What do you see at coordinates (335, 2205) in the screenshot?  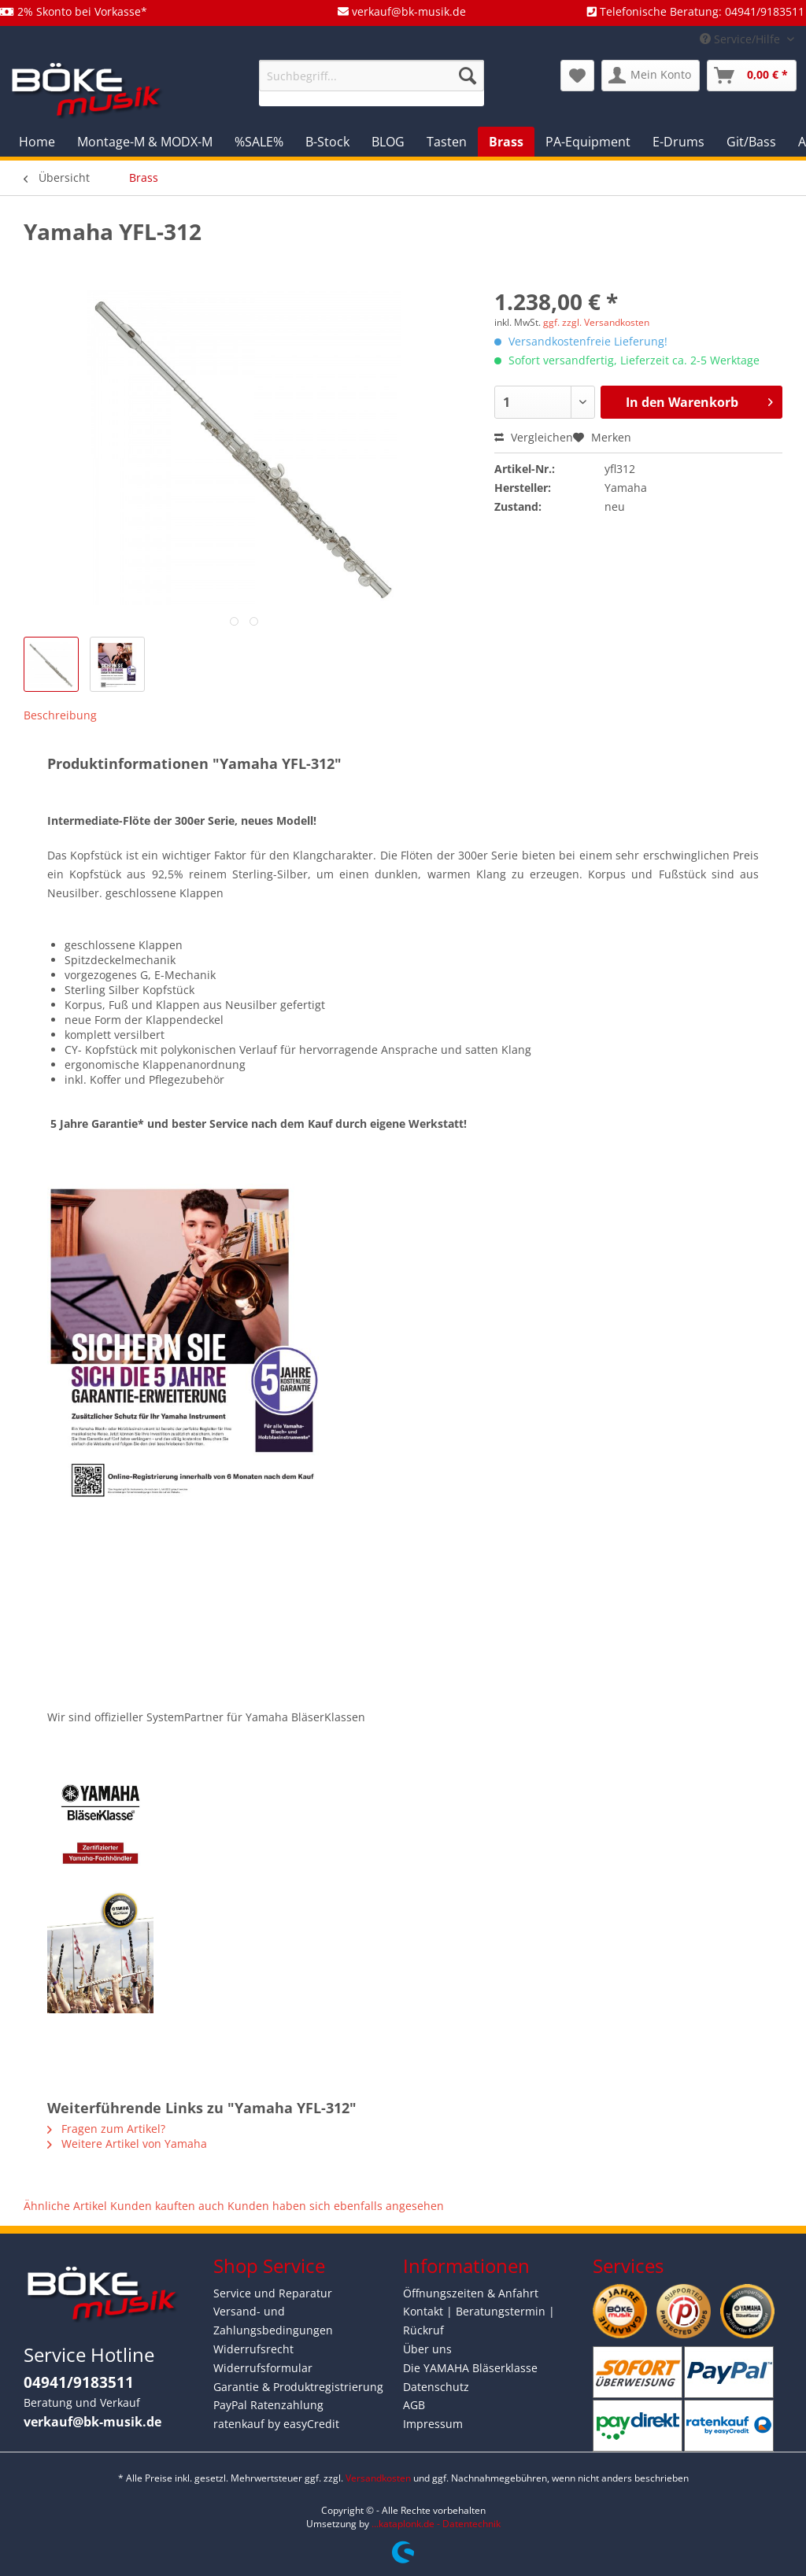 I see `Kunden haben sich ebenfalls angesehen` at bounding box center [335, 2205].